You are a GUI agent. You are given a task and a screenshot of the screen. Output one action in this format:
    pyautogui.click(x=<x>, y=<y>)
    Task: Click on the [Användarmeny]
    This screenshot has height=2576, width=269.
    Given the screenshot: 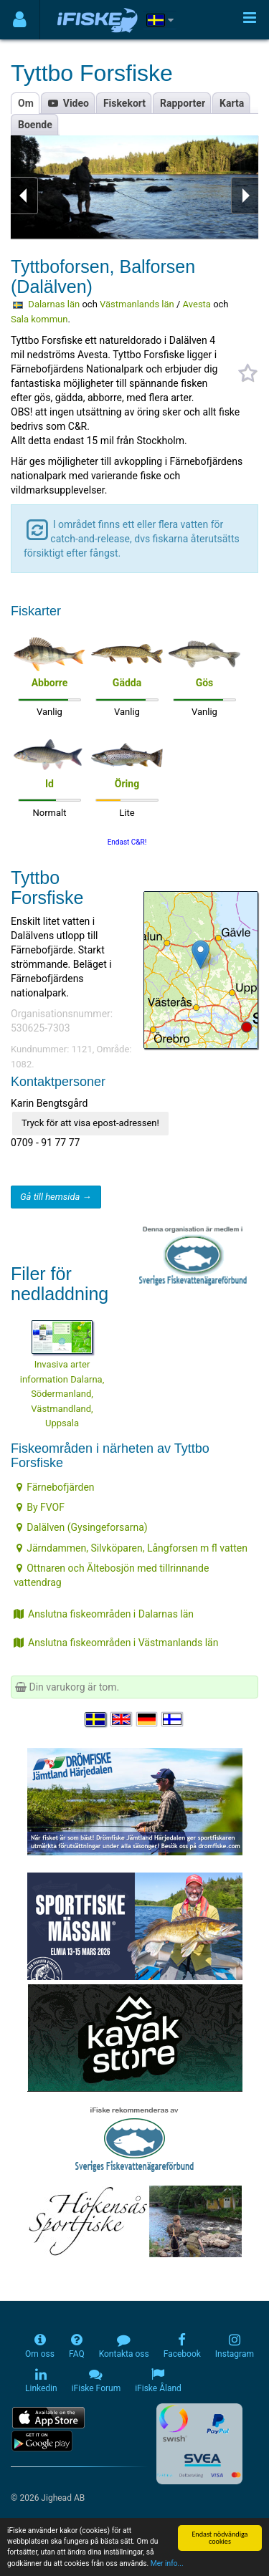 What is the action you would take?
    pyautogui.click(x=19, y=19)
    